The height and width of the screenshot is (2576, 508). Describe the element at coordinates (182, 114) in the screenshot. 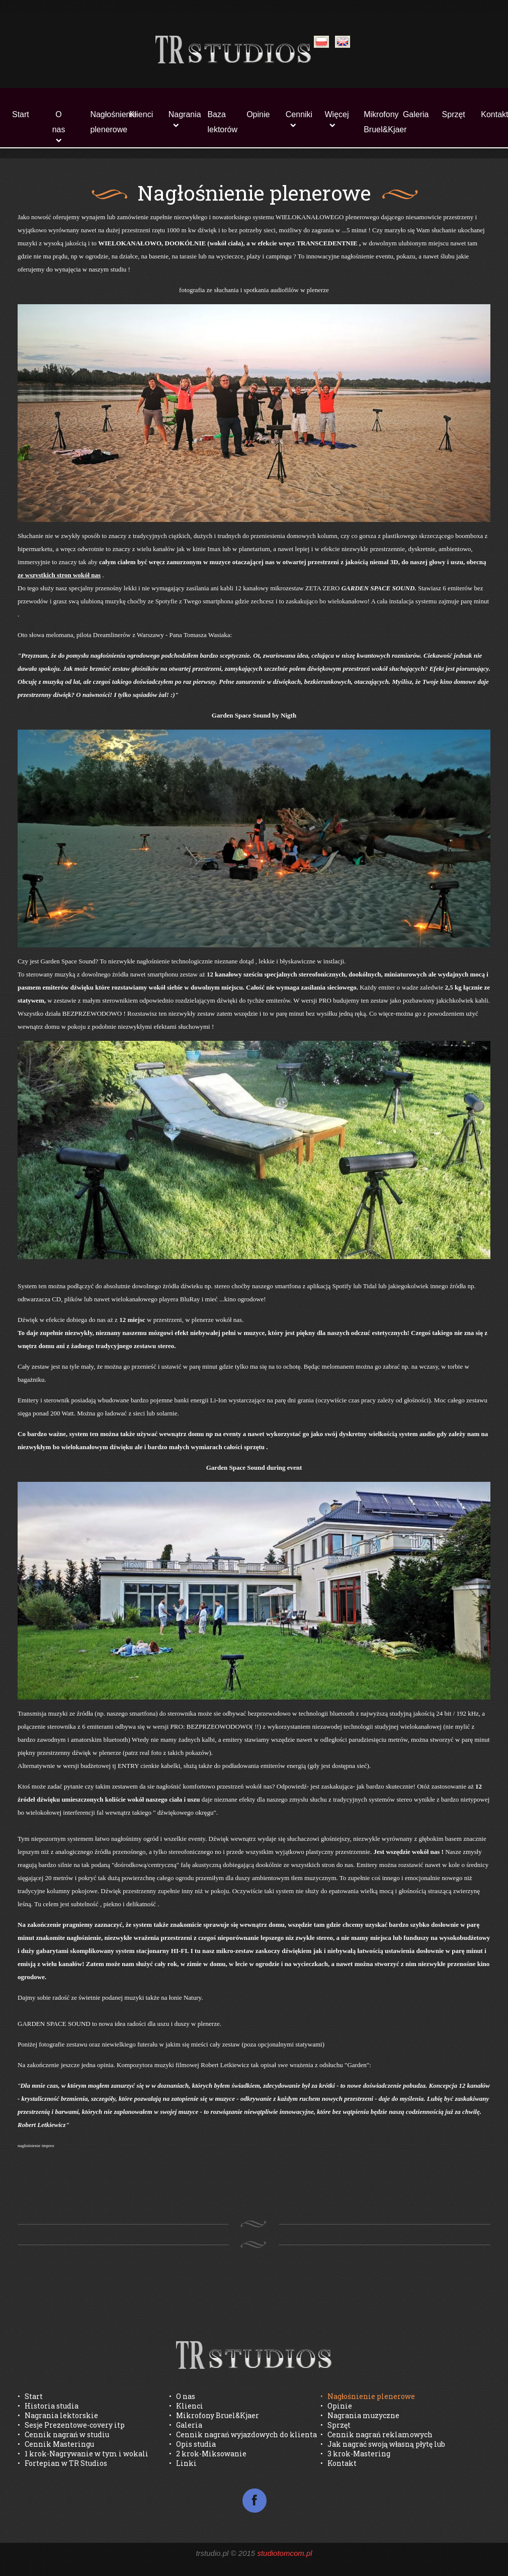

I see `Nagrania` at that location.